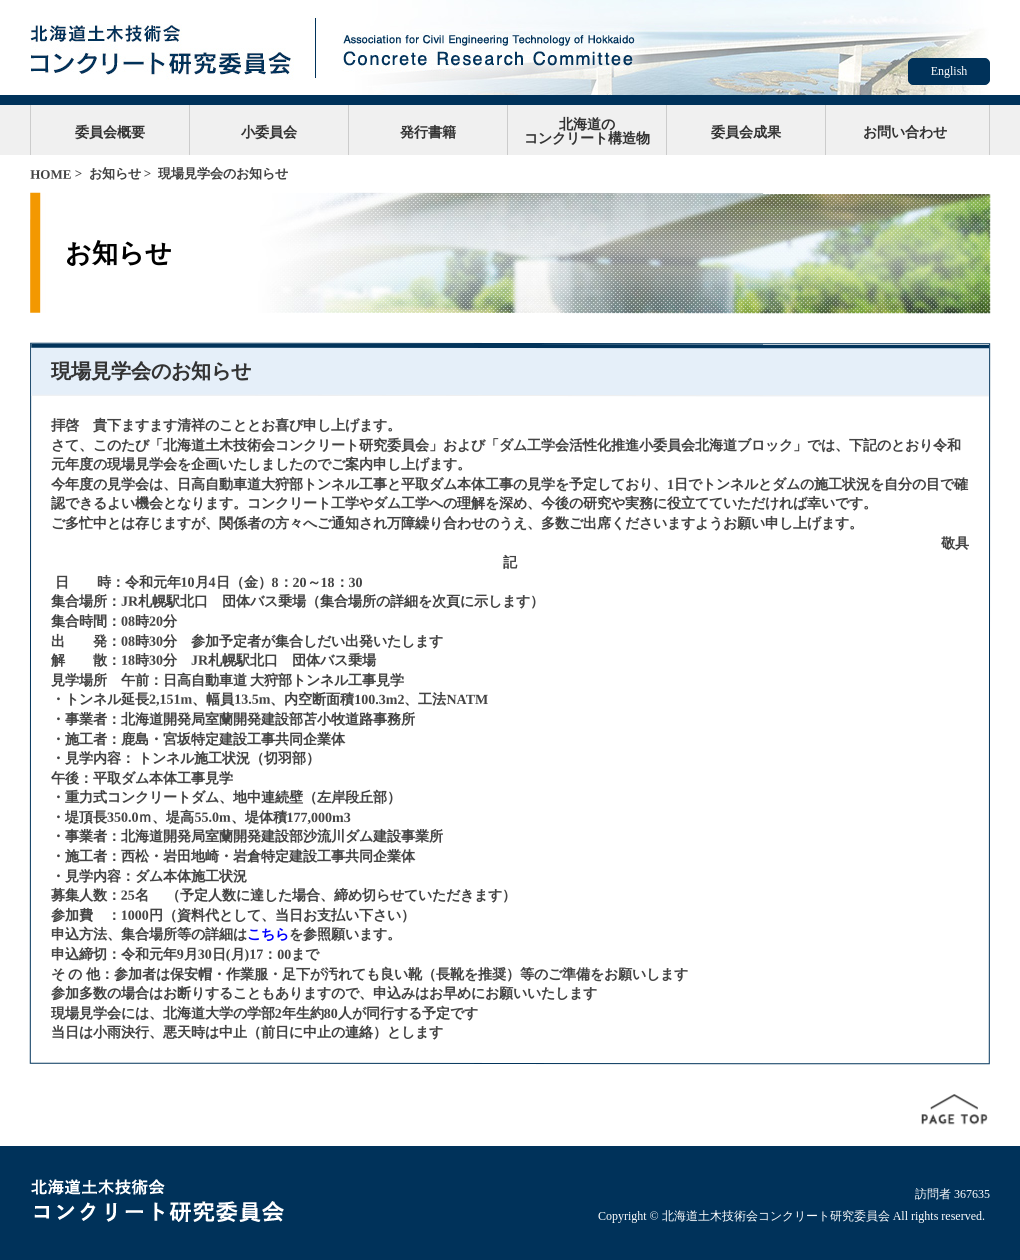  Describe the element at coordinates (949, 71) in the screenshot. I see `English` at that location.